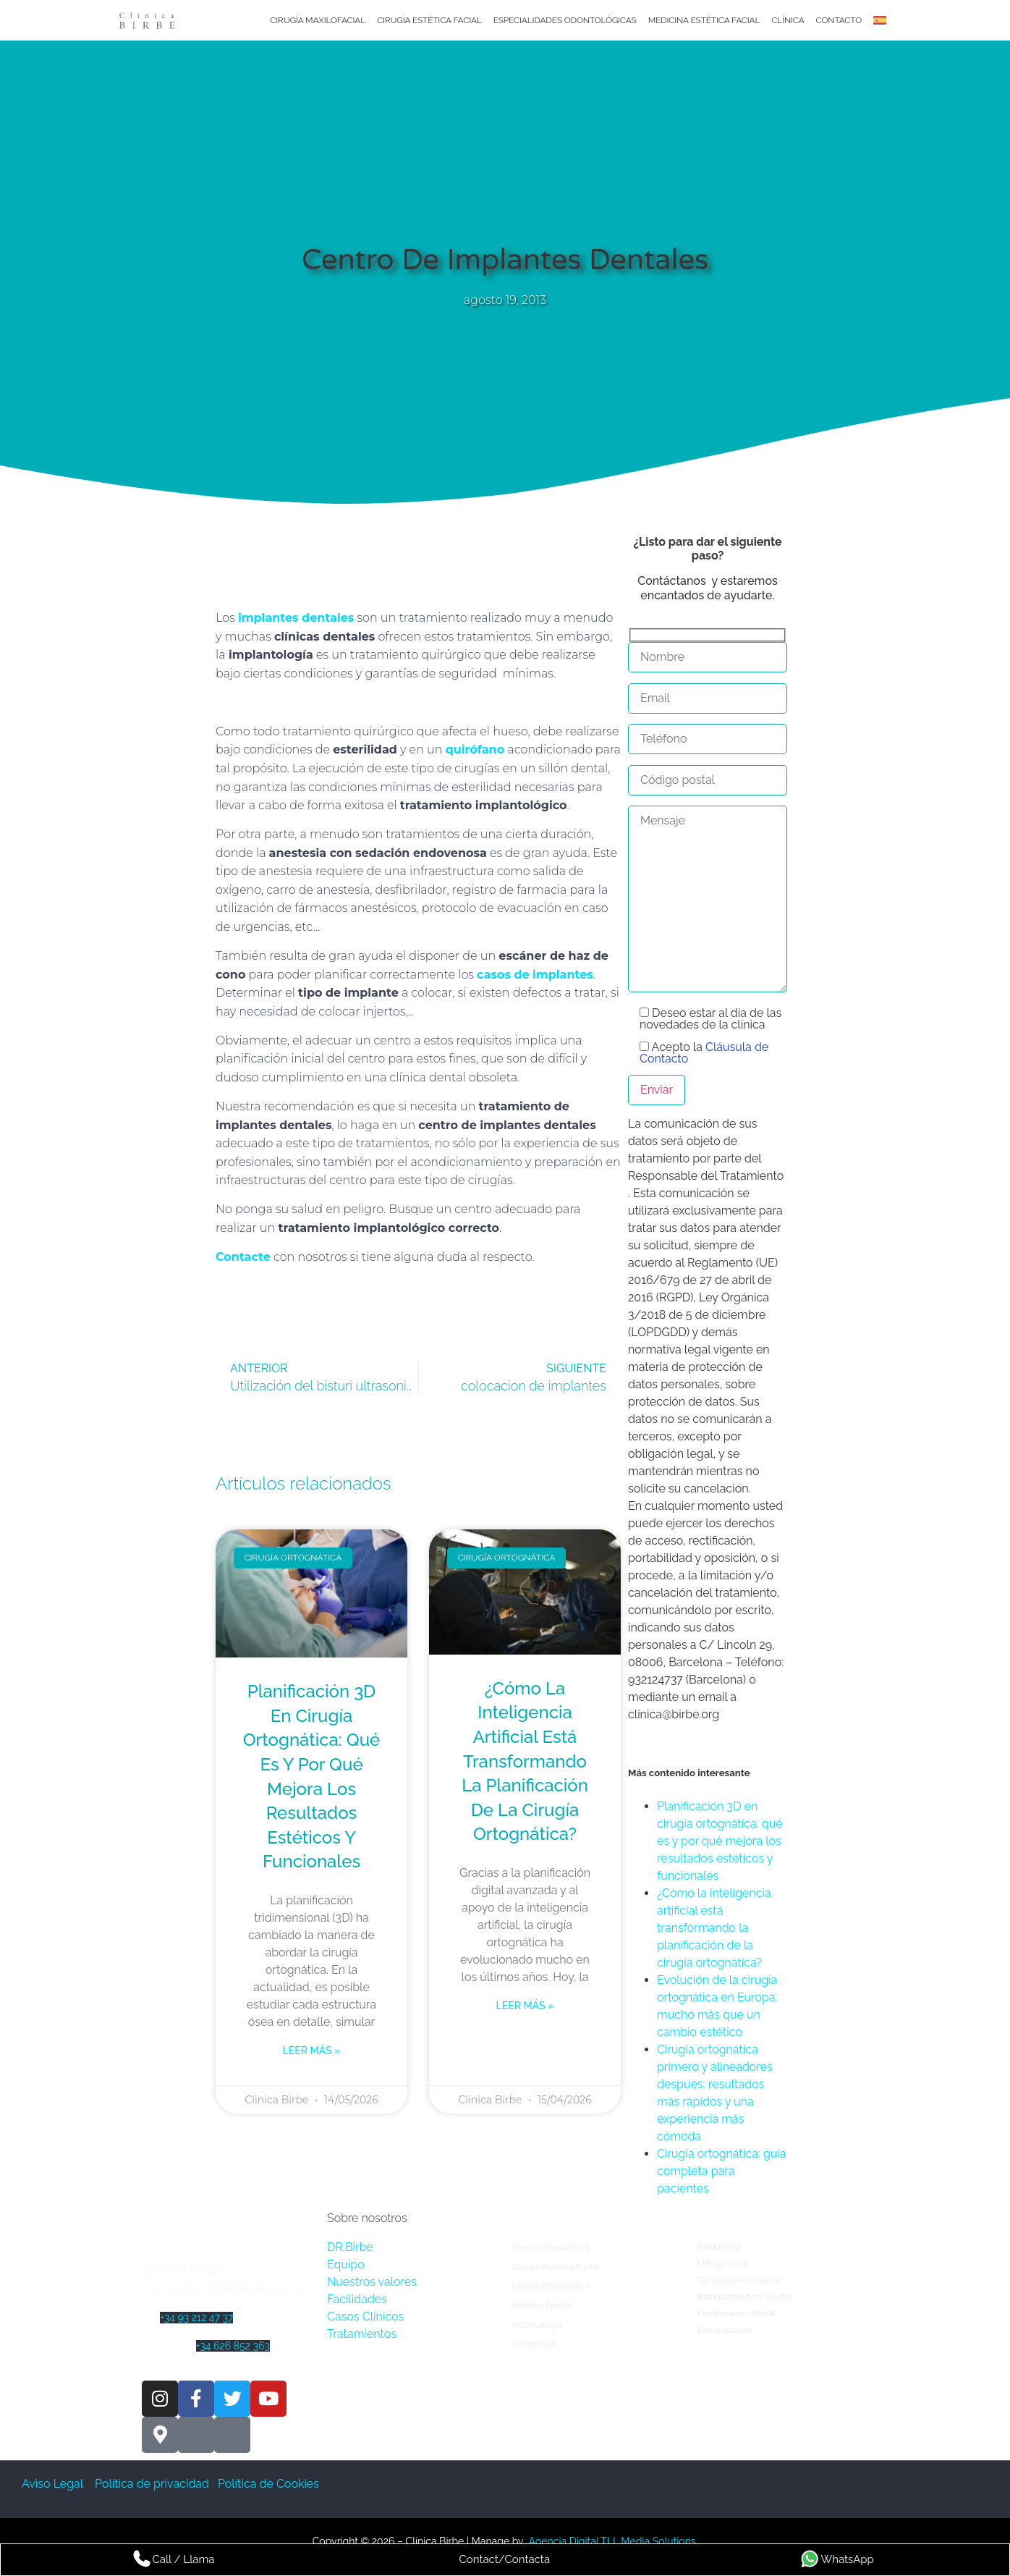  I want to click on Cirugía ortognática: guía completa para pacientes, so click(721, 2171).